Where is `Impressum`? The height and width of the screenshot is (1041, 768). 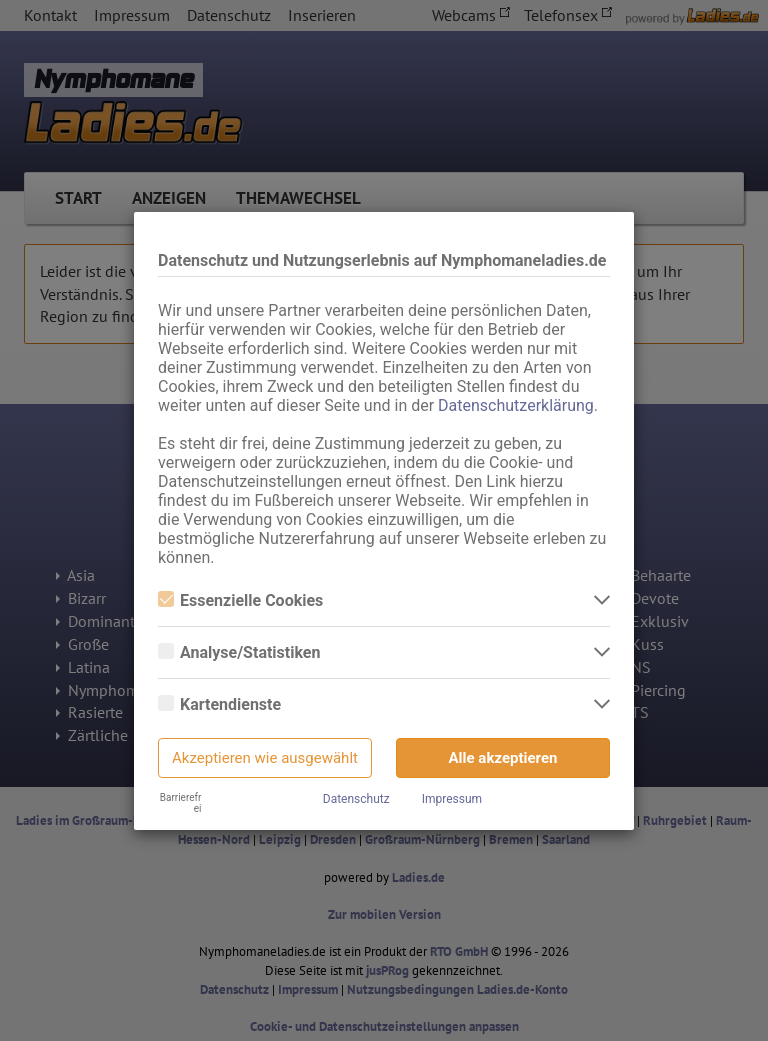
Impressum is located at coordinates (452, 799).